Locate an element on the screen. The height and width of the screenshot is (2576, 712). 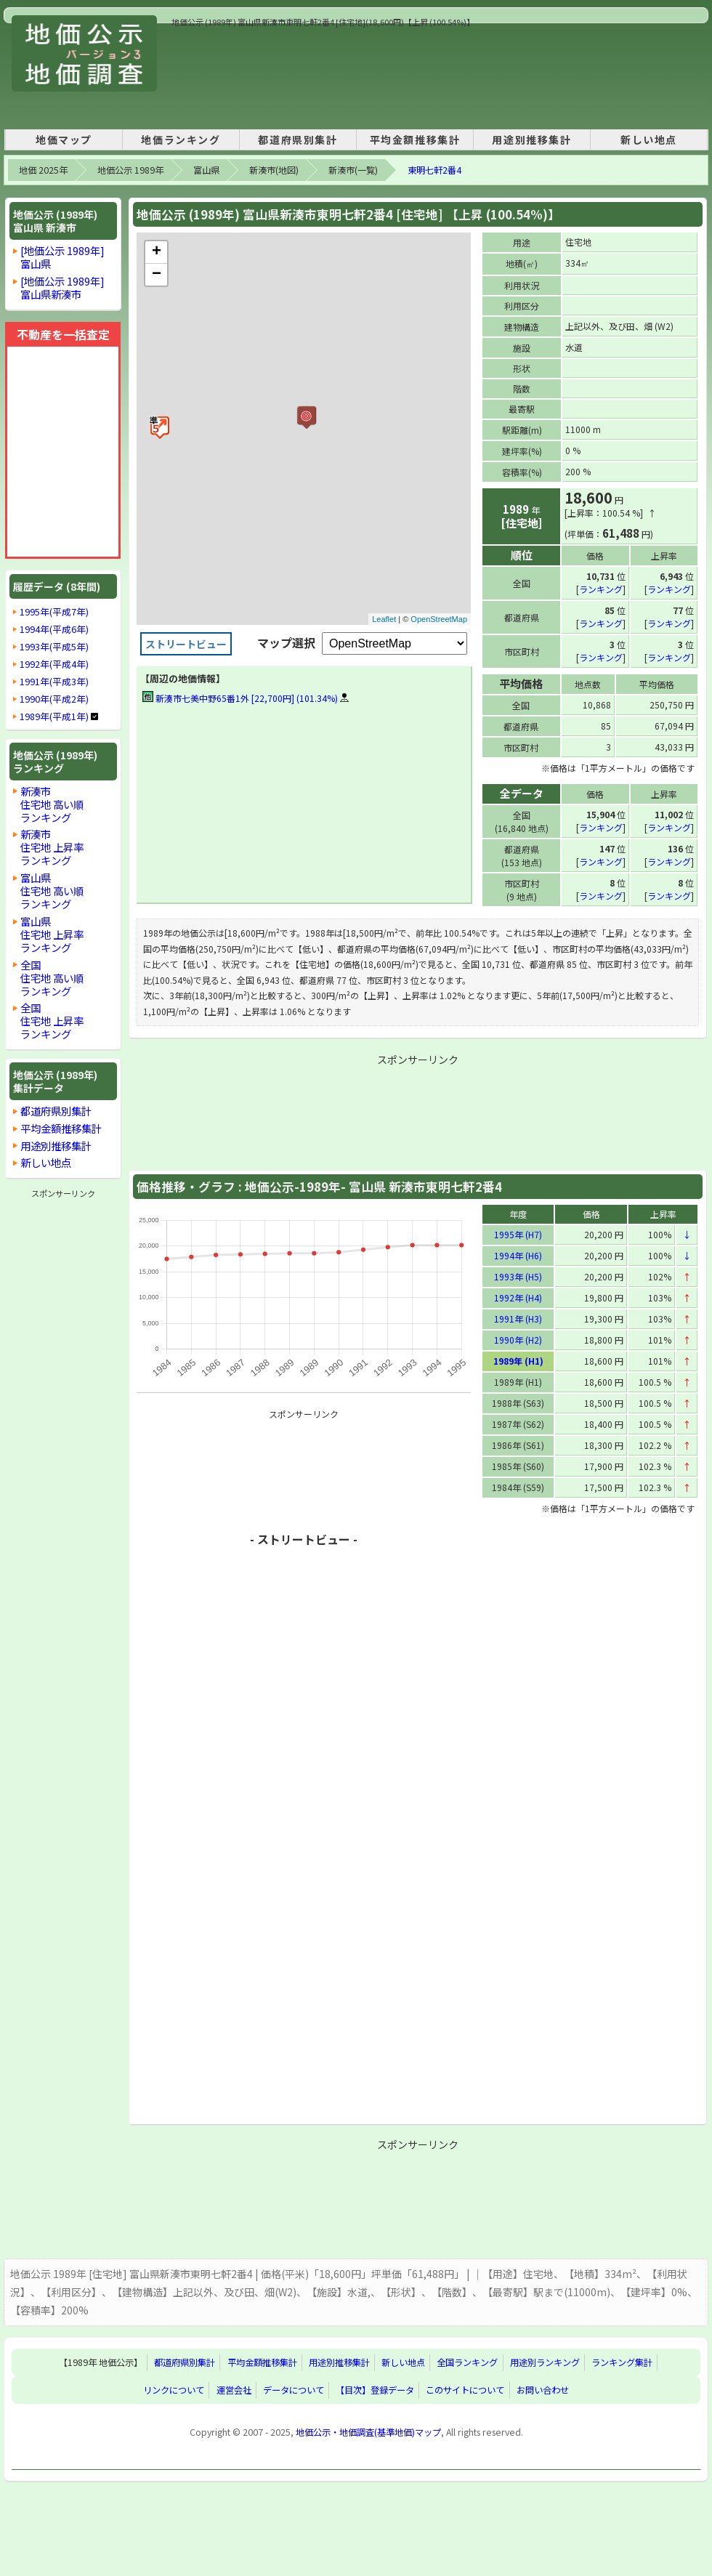
1991年(平成3年) is located at coordinates (54, 681).